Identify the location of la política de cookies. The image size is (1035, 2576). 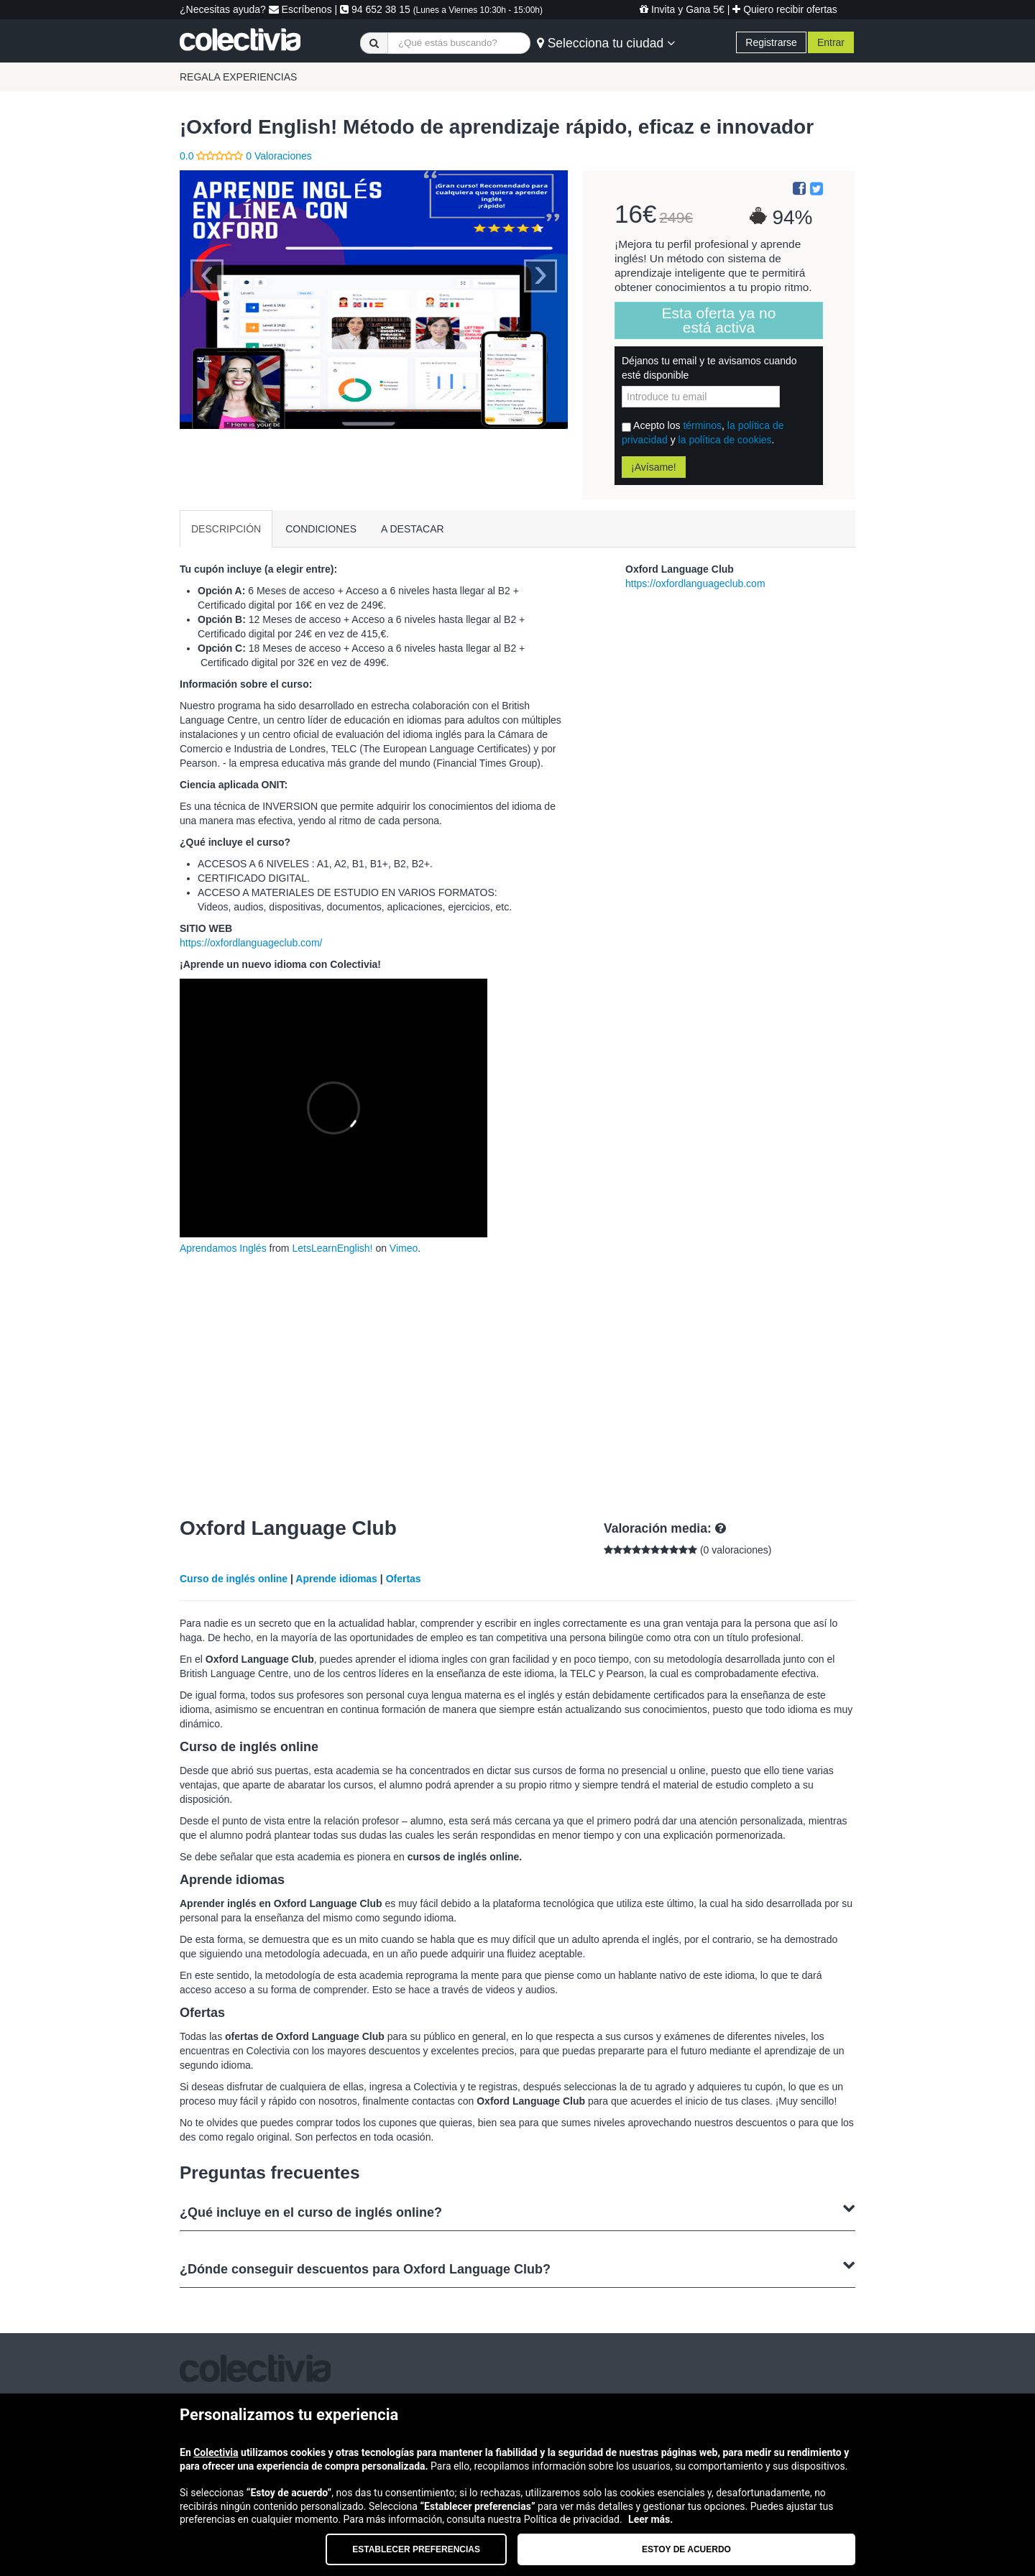
(725, 440).